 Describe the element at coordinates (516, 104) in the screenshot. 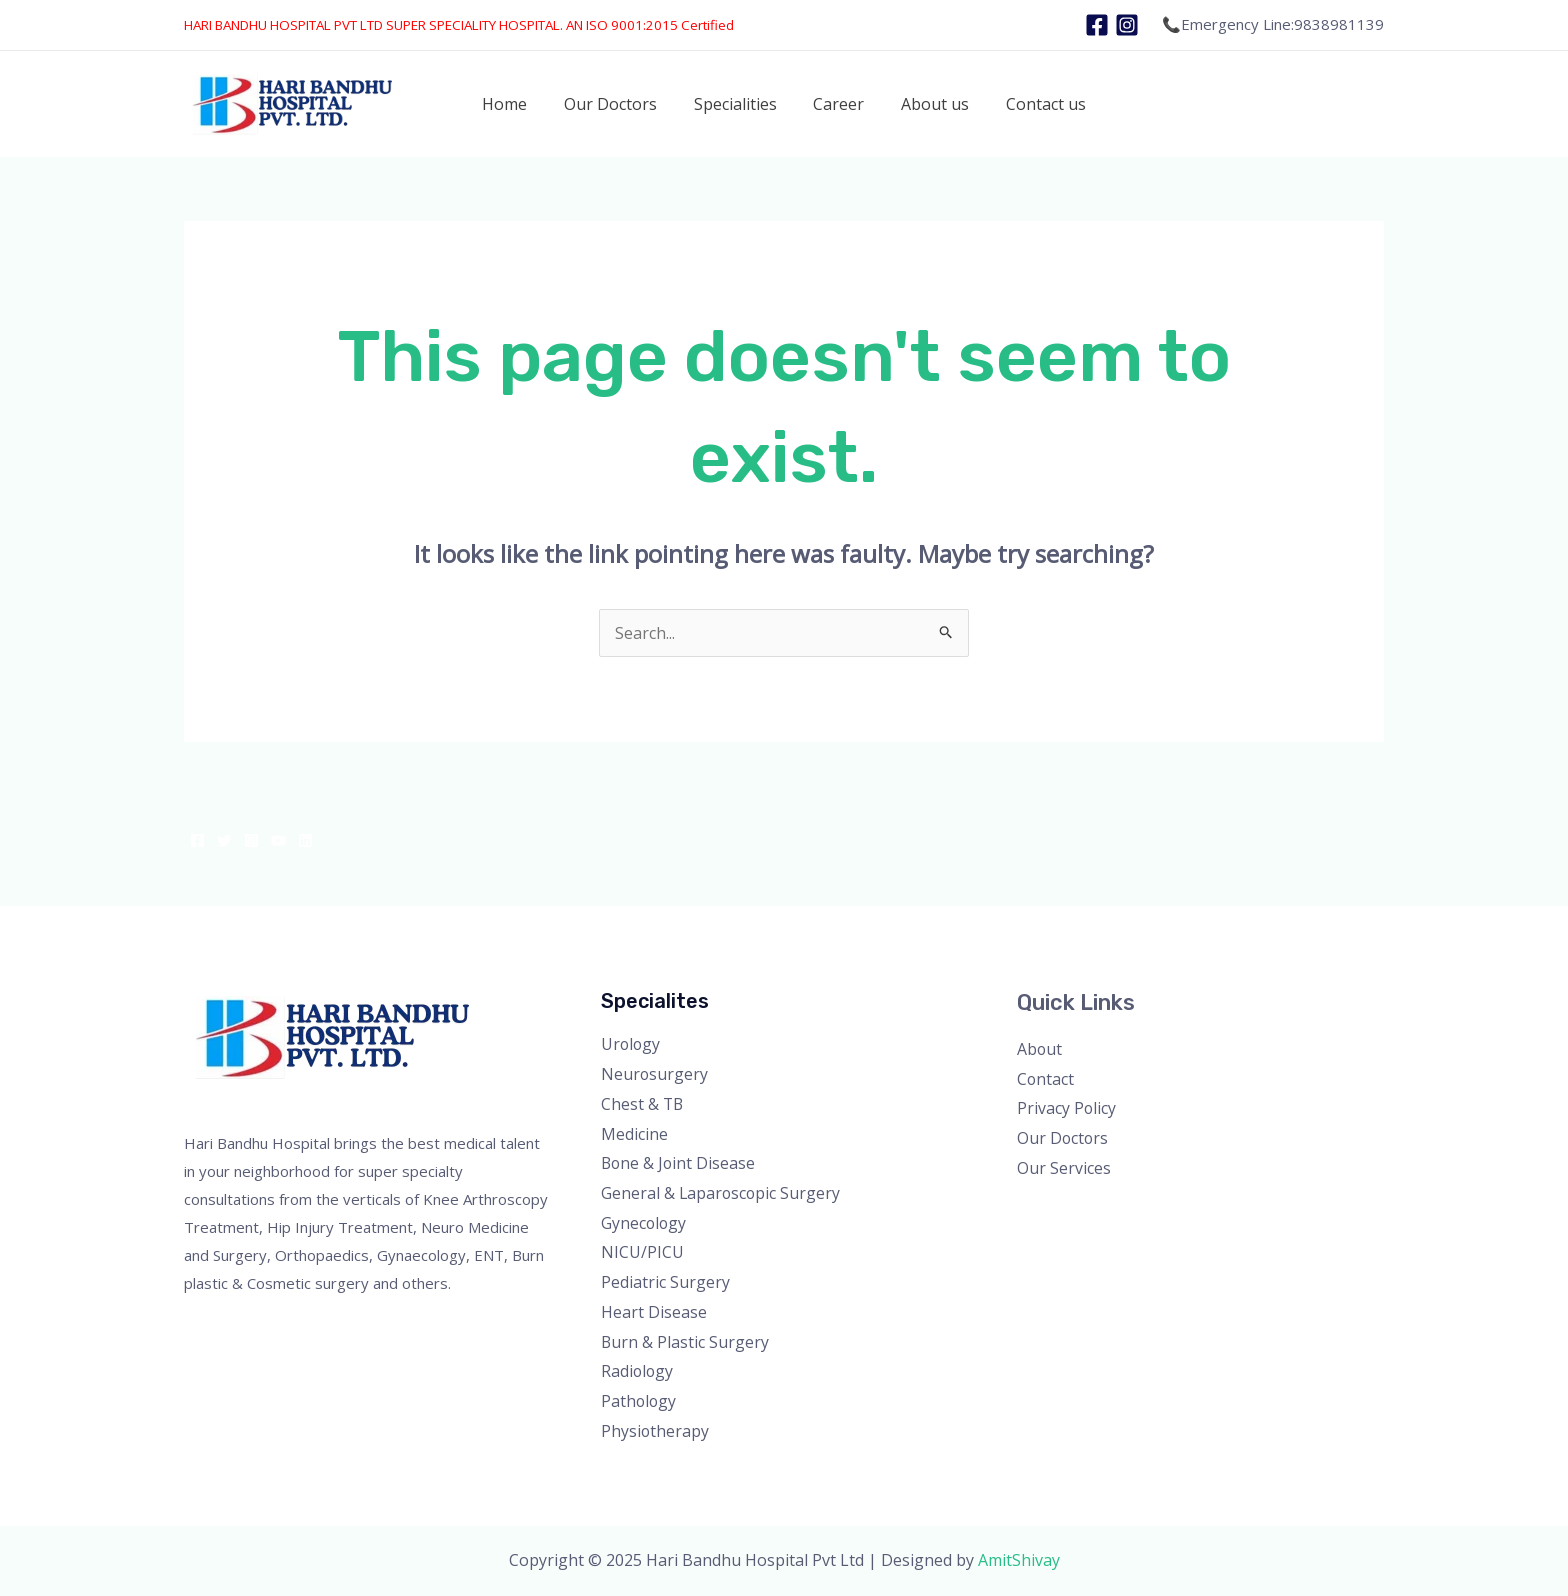

I see `Home` at that location.